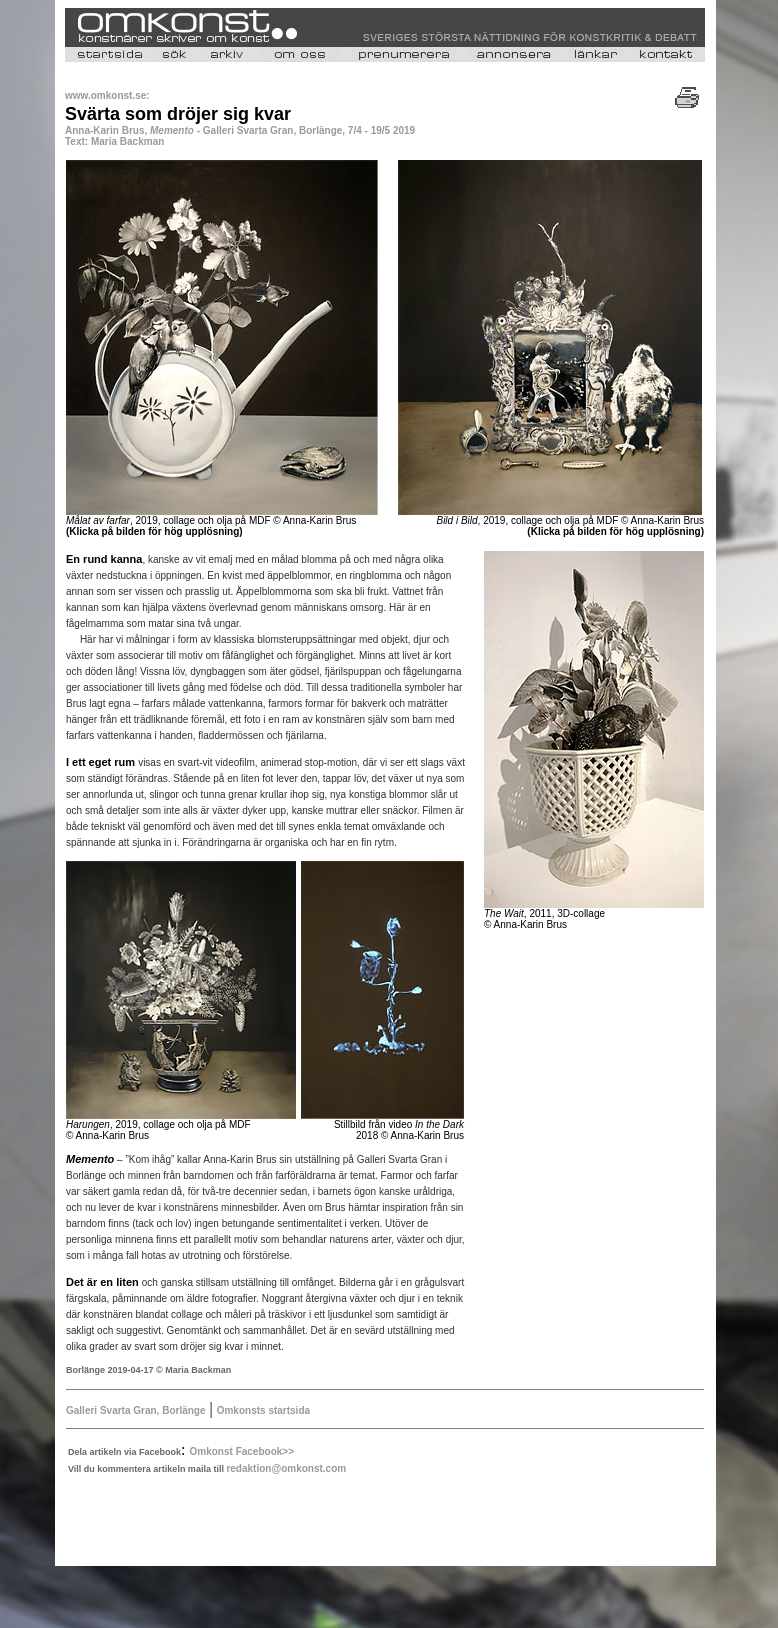  Describe the element at coordinates (286, 1468) in the screenshot. I see `redaktion@omkonst.com` at that location.